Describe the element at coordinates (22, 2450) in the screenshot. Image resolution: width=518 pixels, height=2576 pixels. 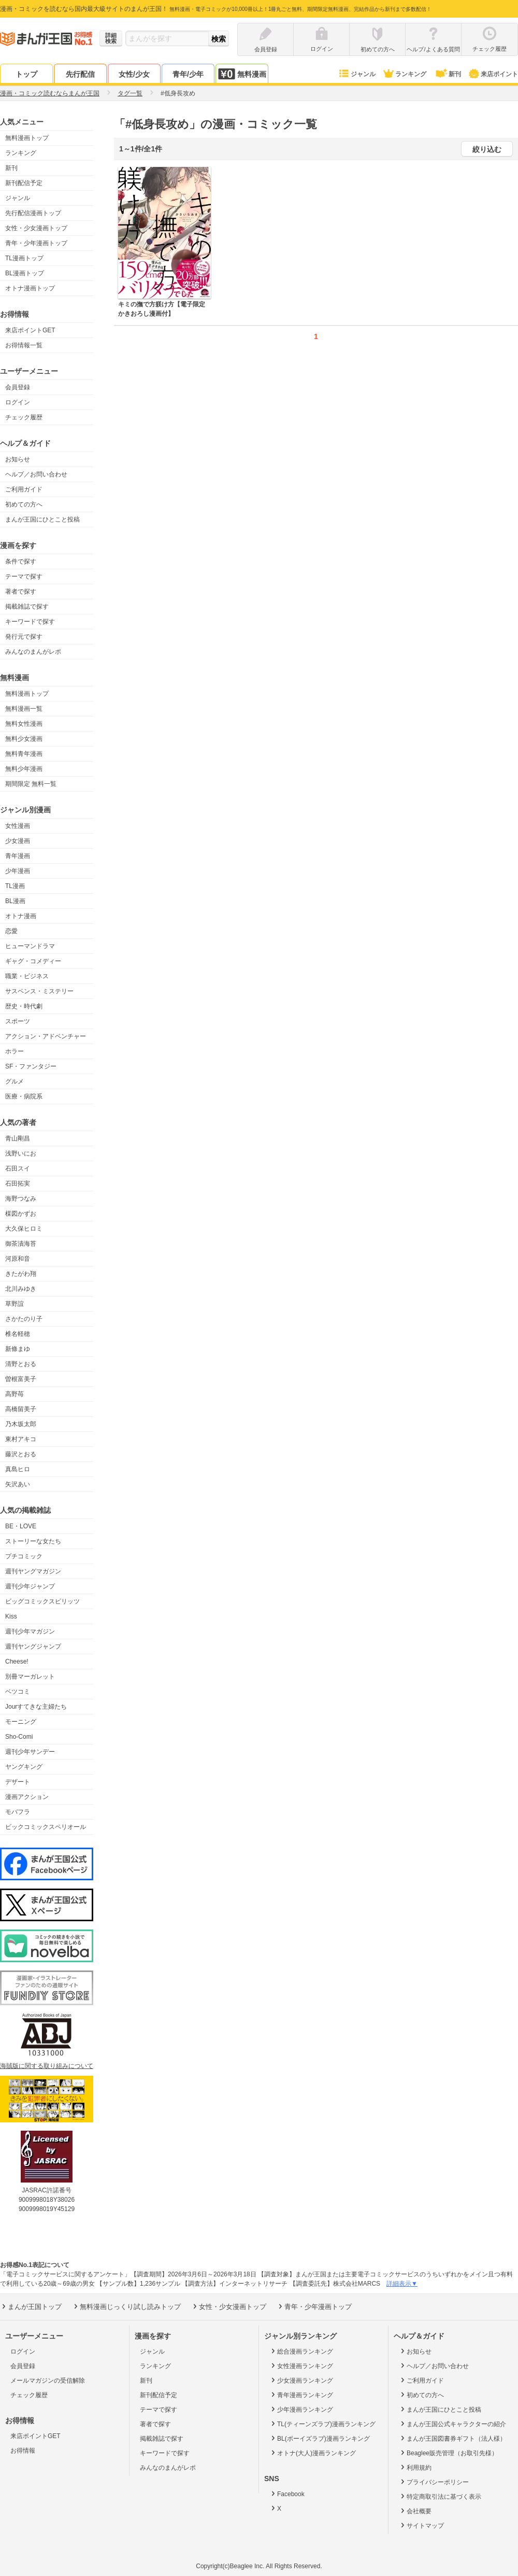
I see `お得情報` at that location.